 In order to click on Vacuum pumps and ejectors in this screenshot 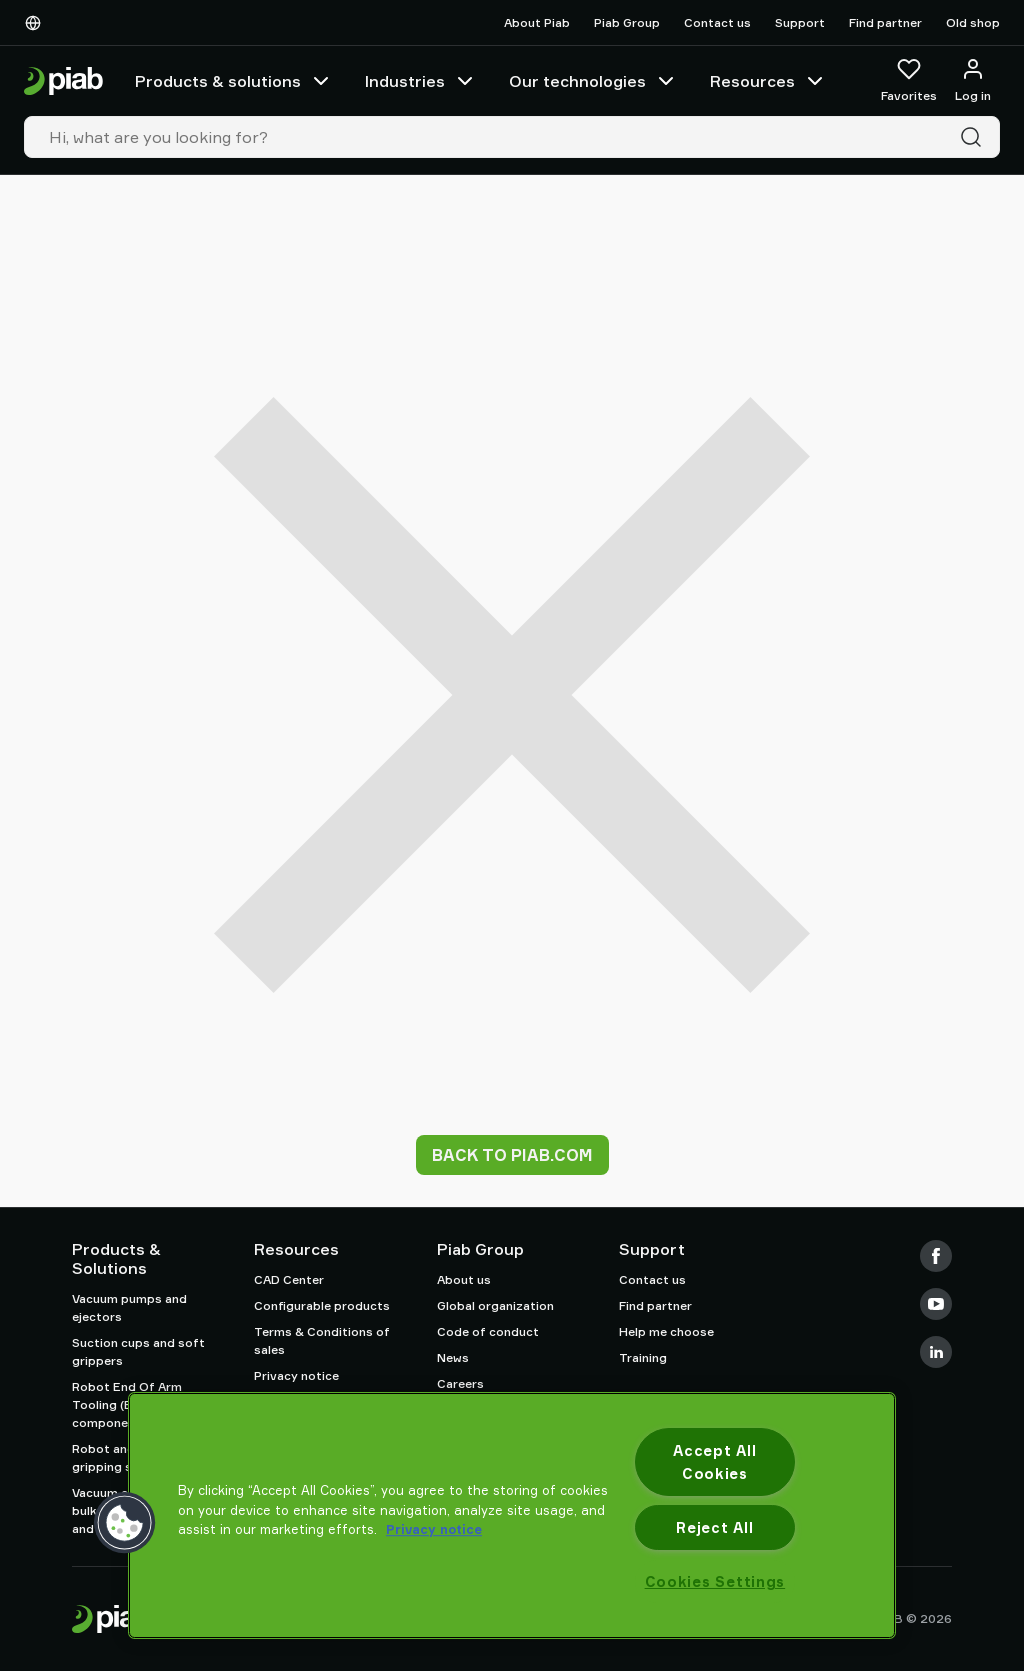, I will do `click(129, 1307)`.